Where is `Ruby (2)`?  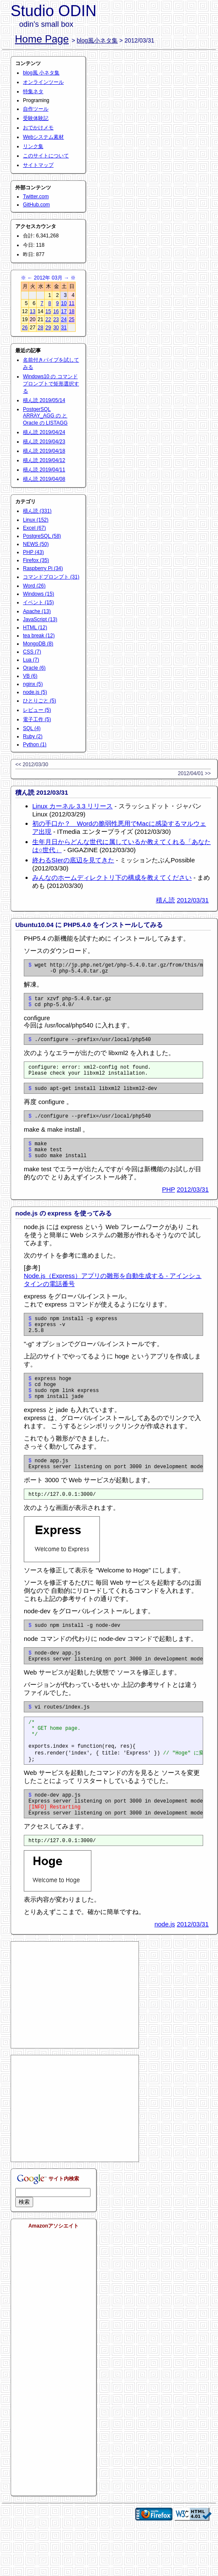 Ruby (2) is located at coordinates (32, 736).